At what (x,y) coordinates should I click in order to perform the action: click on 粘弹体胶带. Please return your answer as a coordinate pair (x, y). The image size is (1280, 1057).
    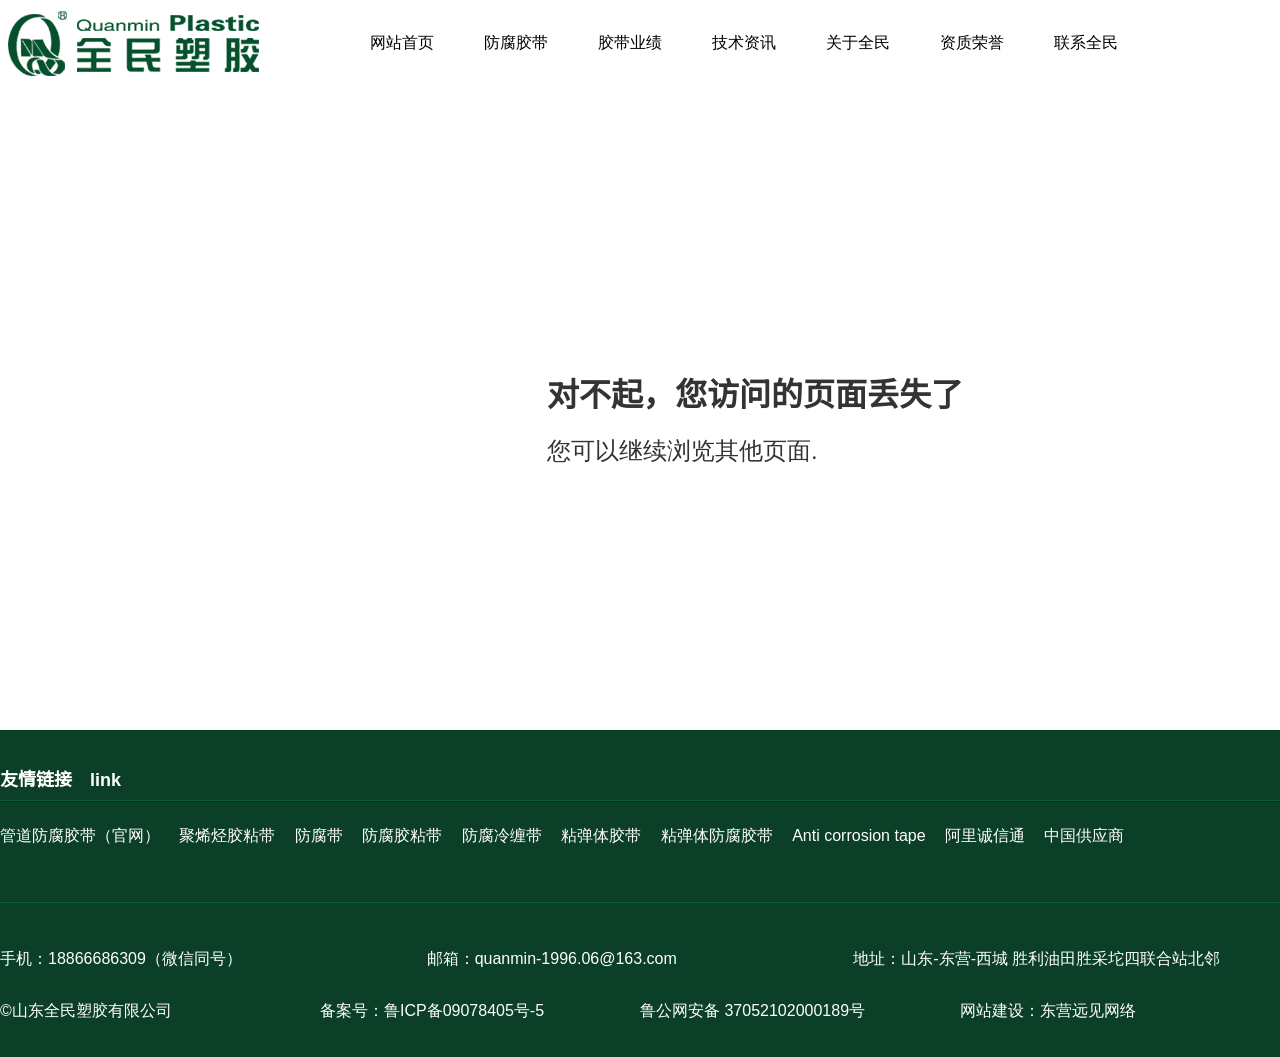
    Looking at the image, I should click on (601, 835).